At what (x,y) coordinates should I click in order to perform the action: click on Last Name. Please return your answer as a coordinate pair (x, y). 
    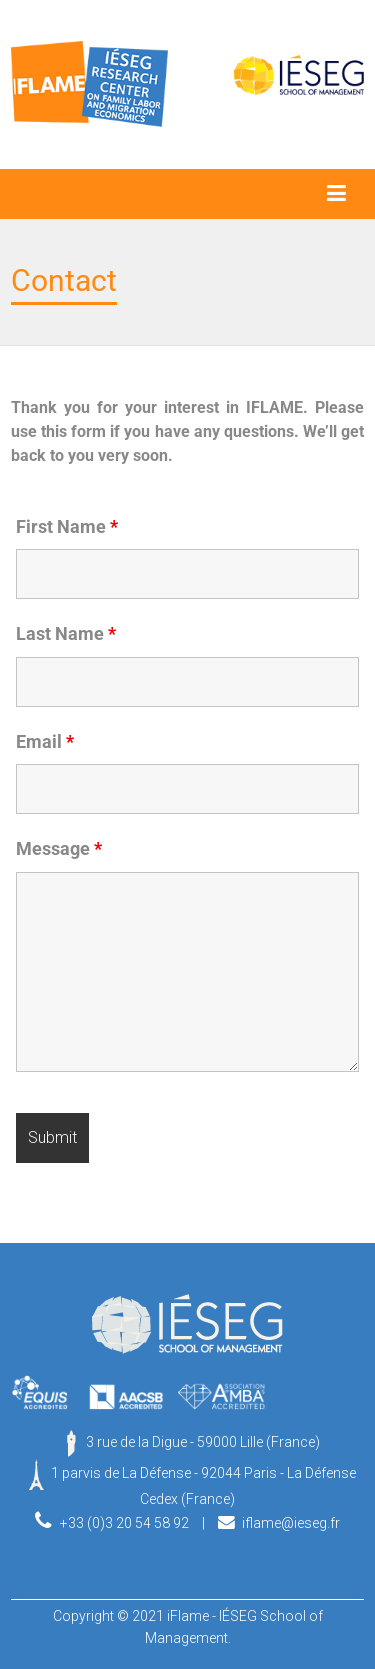
    Looking at the image, I should click on (66, 634).